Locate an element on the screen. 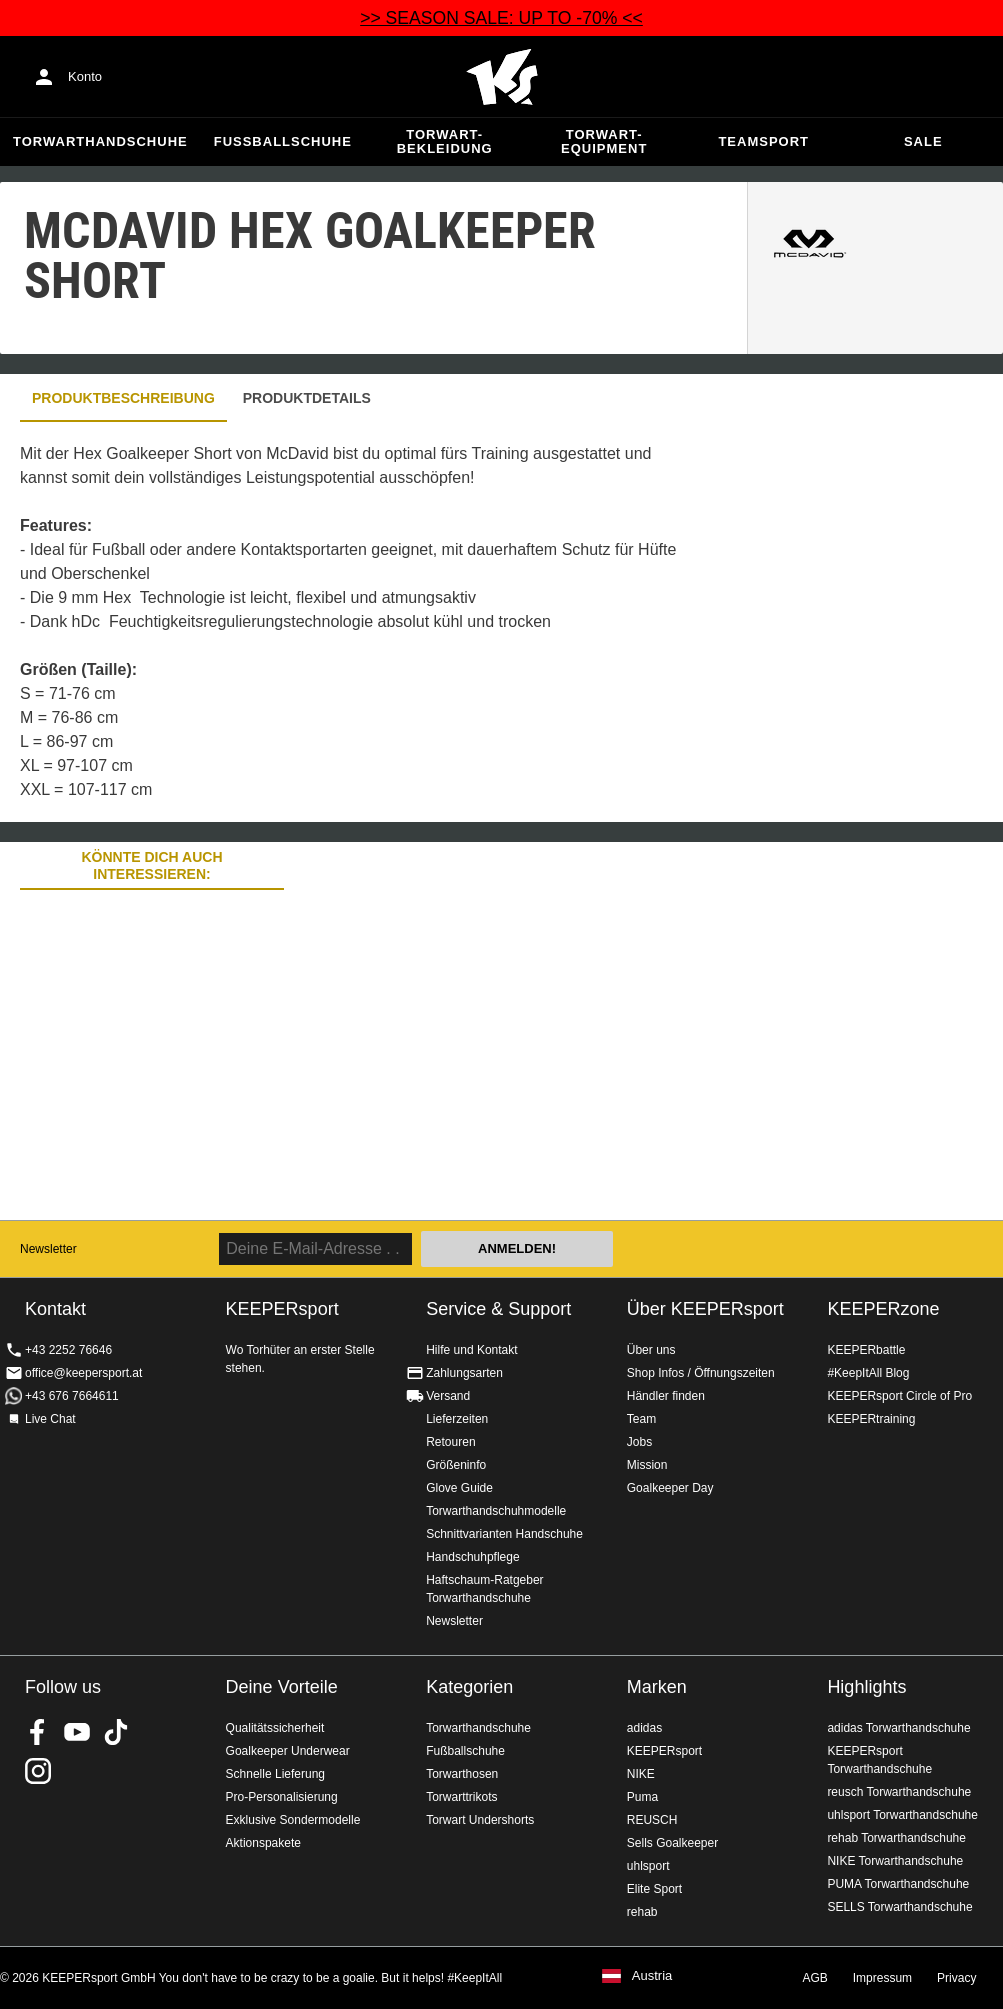  PUMA Torwarthandschuhe is located at coordinates (898, 1884).